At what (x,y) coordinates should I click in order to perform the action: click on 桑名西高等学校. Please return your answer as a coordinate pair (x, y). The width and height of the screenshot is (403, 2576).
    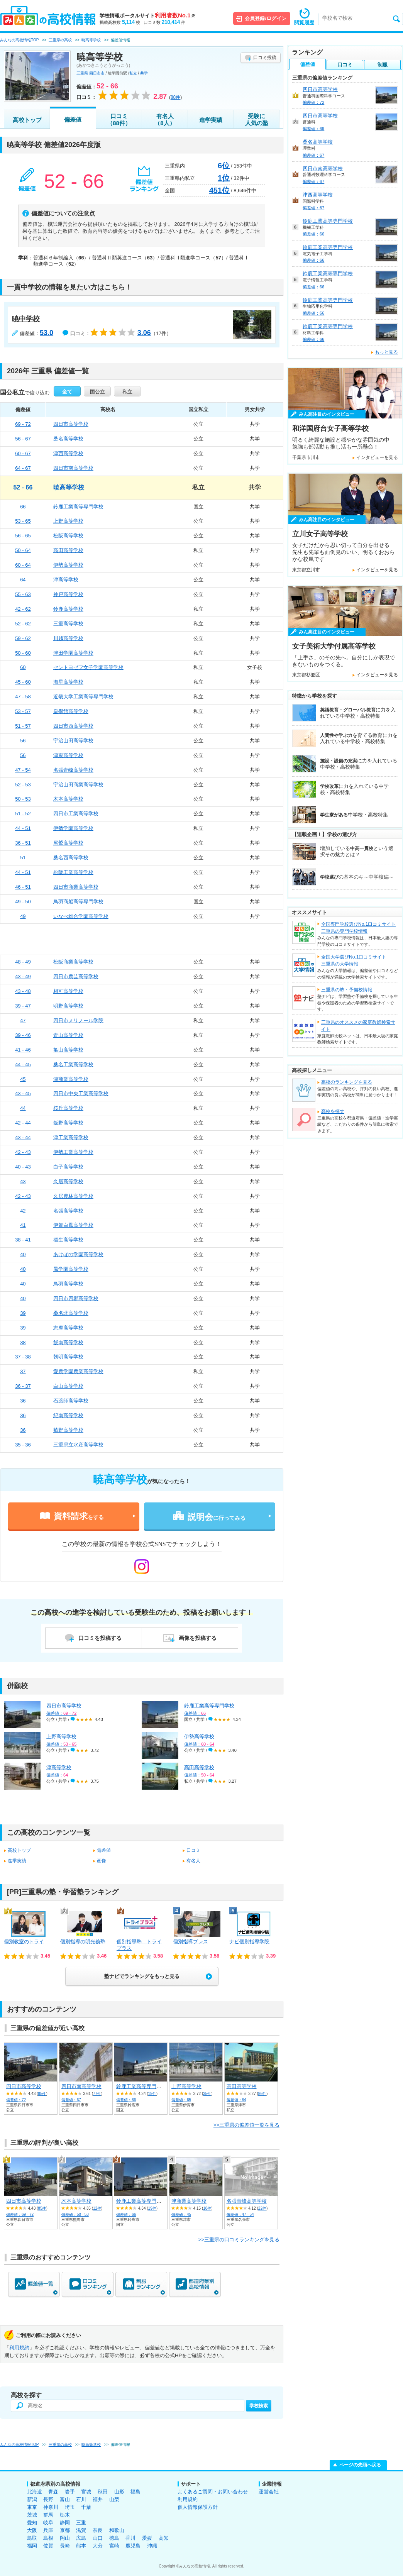
    Looking at the image, I should click on (70, 857).